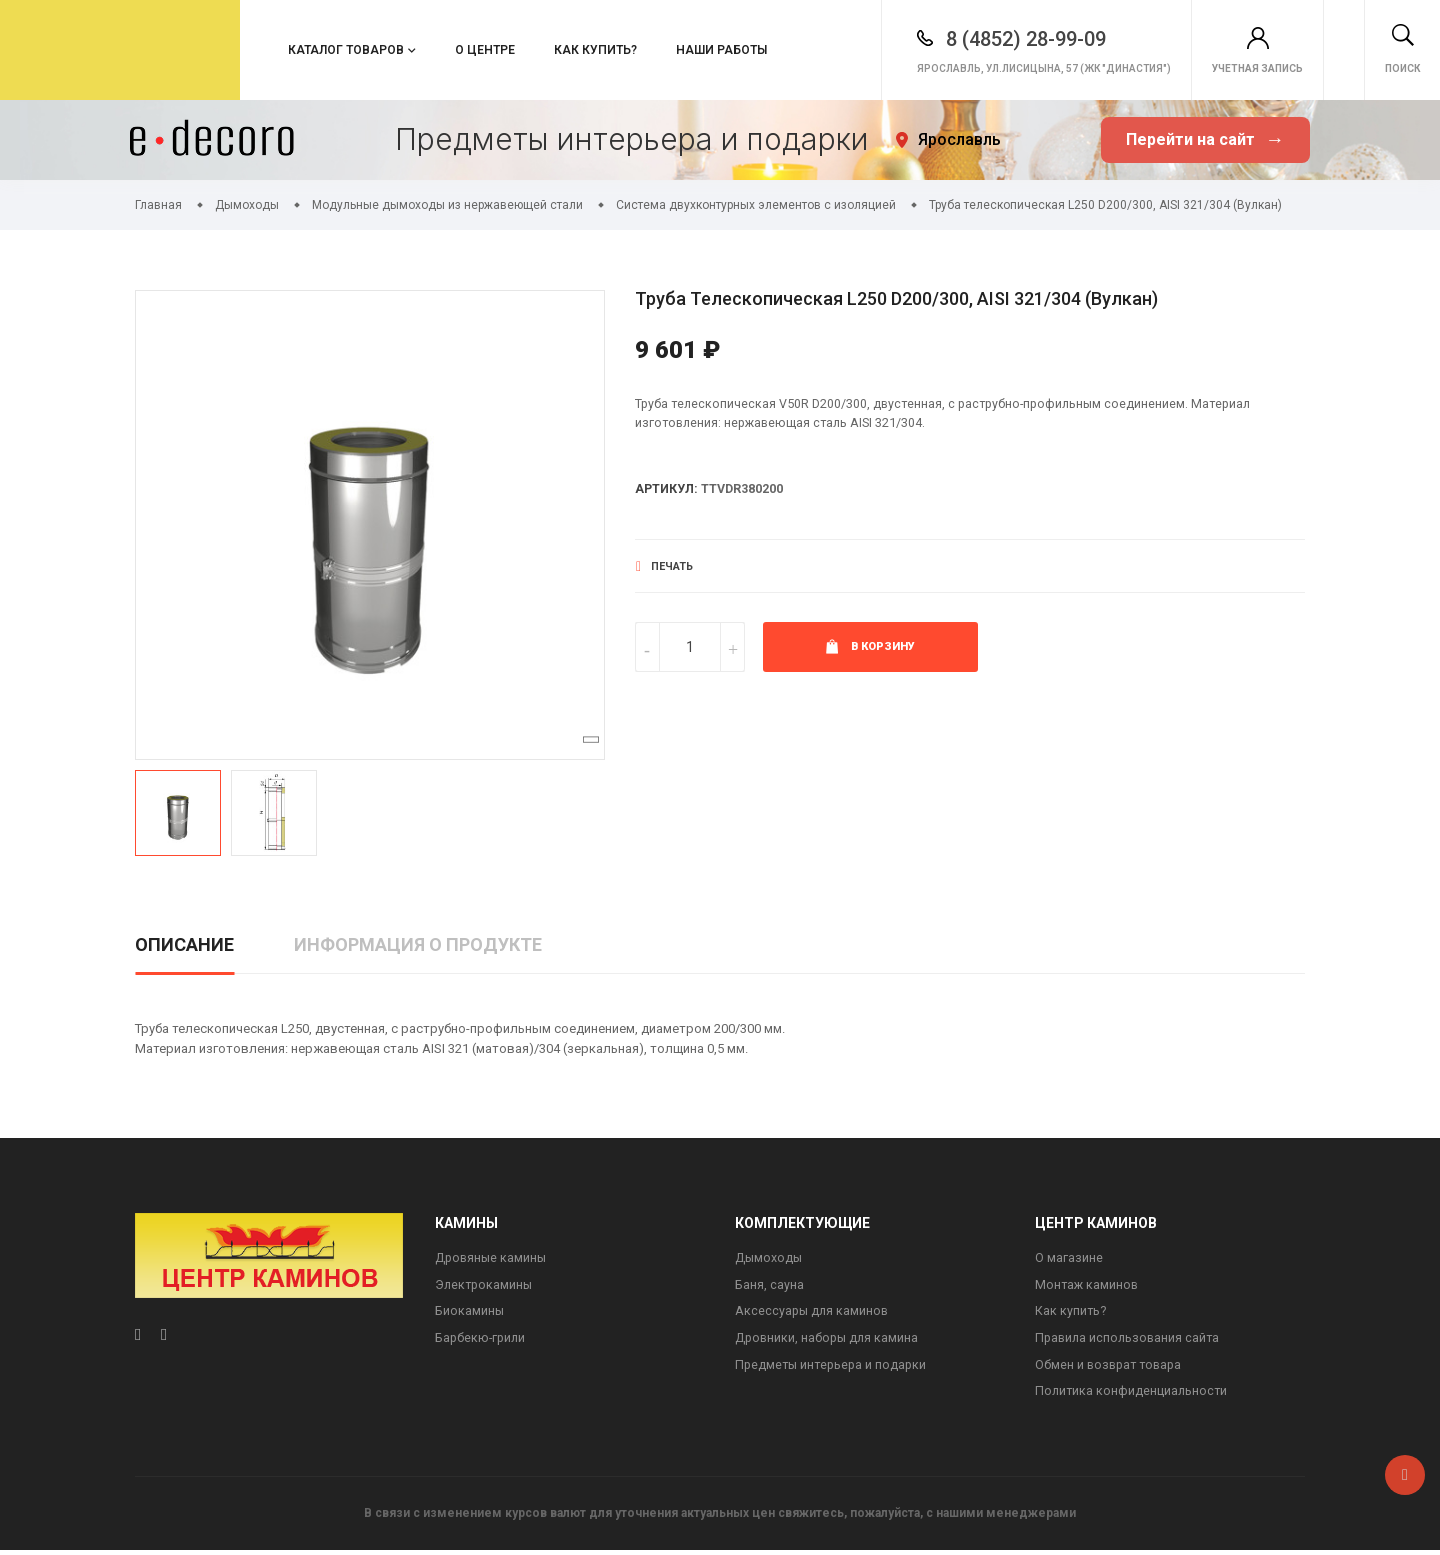 The image size is (1440, 1555). What do you see at coordinates (813, 1313) in the screenshot?
I see `Аксессуары для каминов` at bounding box center [813, 1313].